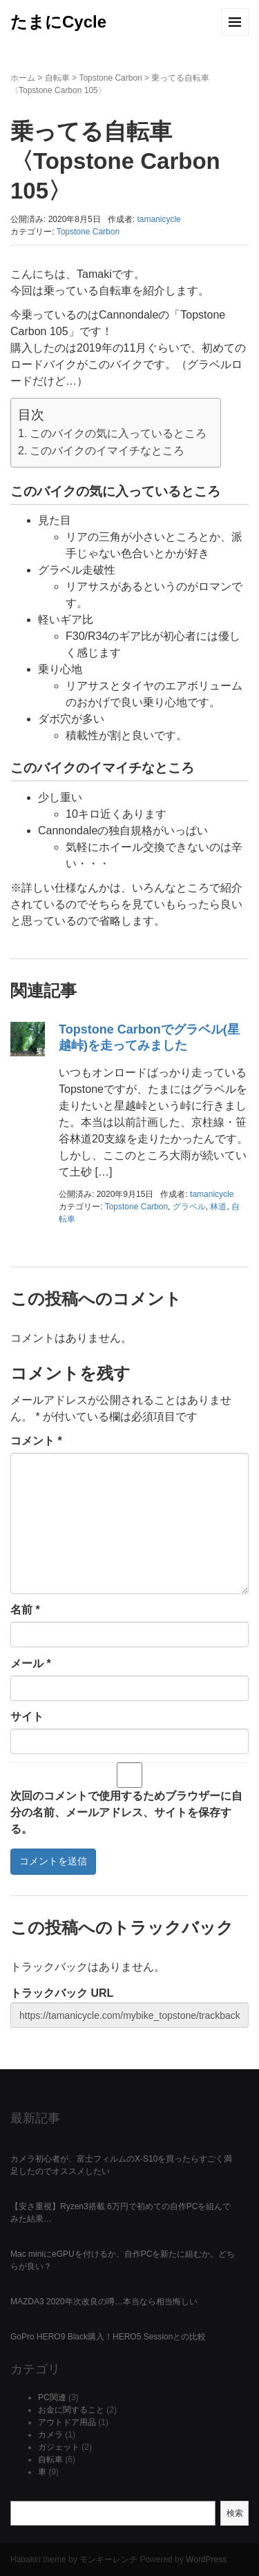 The image size is (259, 2576). I want to click on 林道, so click(218, 1206).